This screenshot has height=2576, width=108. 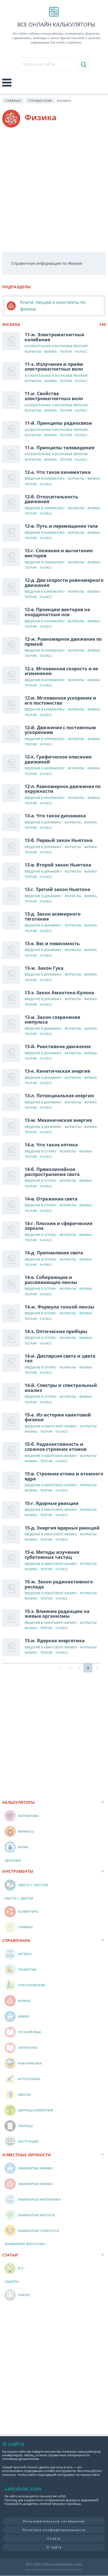 What do you see at coordinates (63, 788) in the screenshot?
I see `12-л. Равномерное движение по окружности` at bounding box center [63, 788].